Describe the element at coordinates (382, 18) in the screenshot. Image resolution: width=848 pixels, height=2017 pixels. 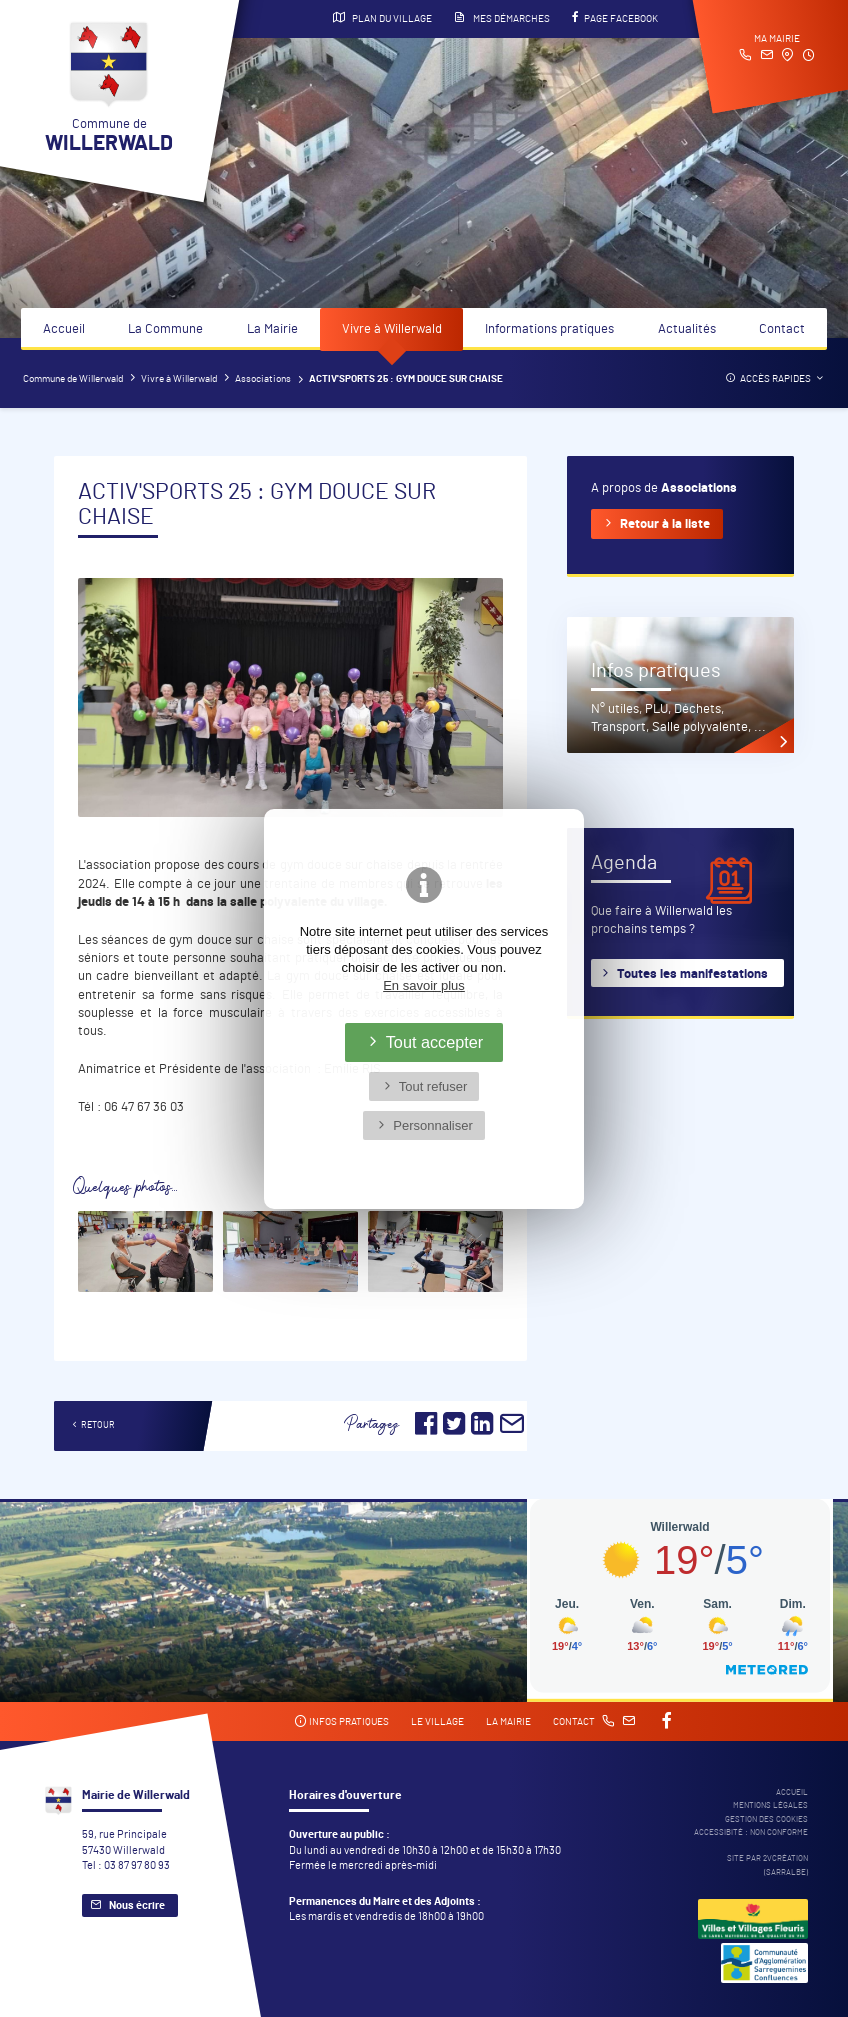
I see `Plan du village` at that location.